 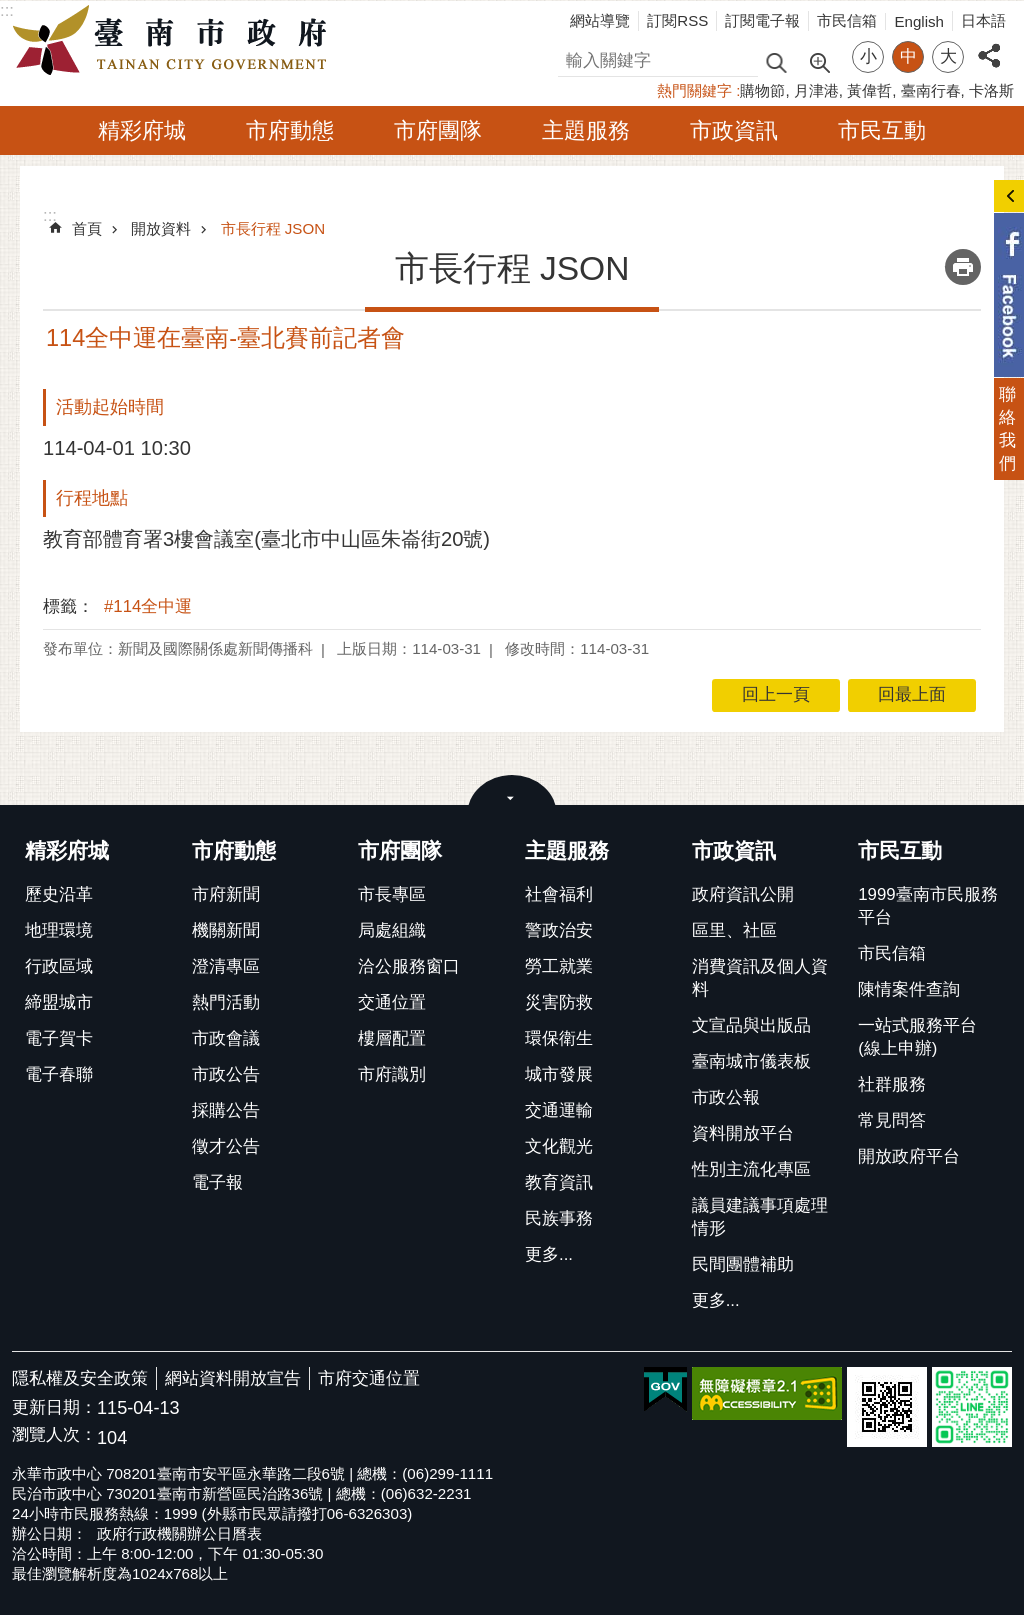 What do you see at coordinates (948, 56) in the screenshot?
I see `大 [button]` at bounding box center [948, 56].